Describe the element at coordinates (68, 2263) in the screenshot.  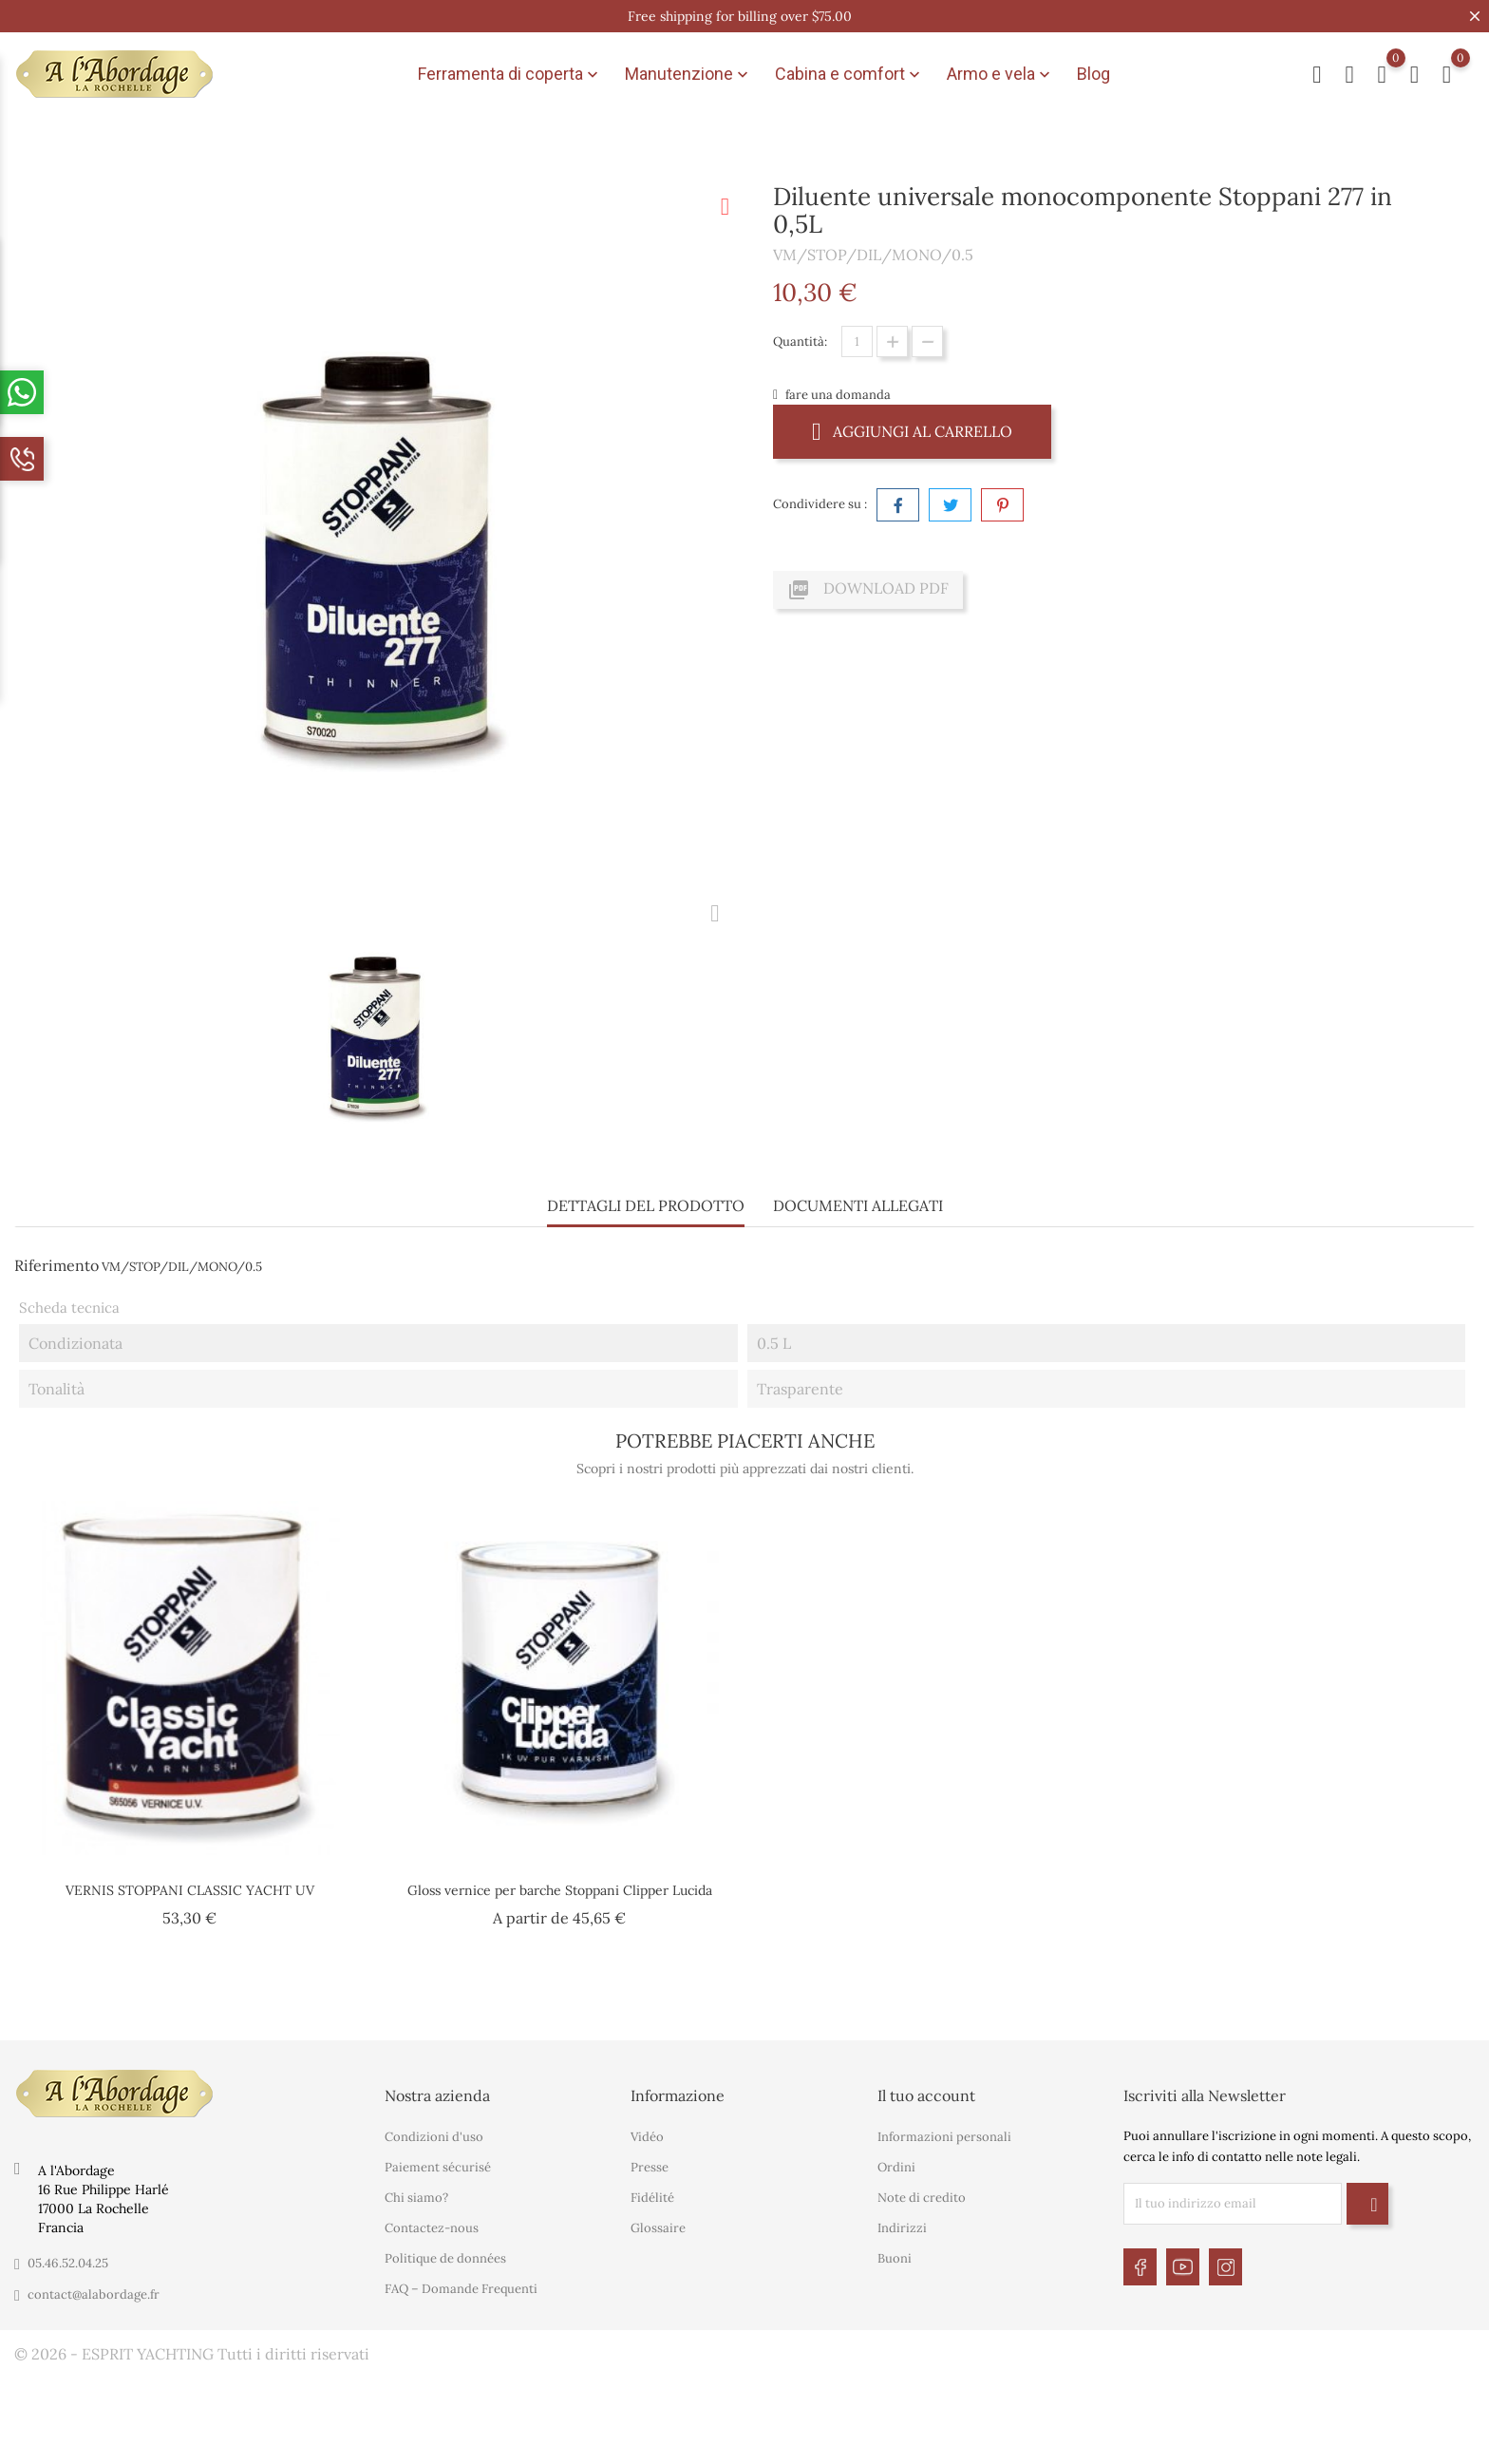
I see `05.46.52.04.25` at that location.